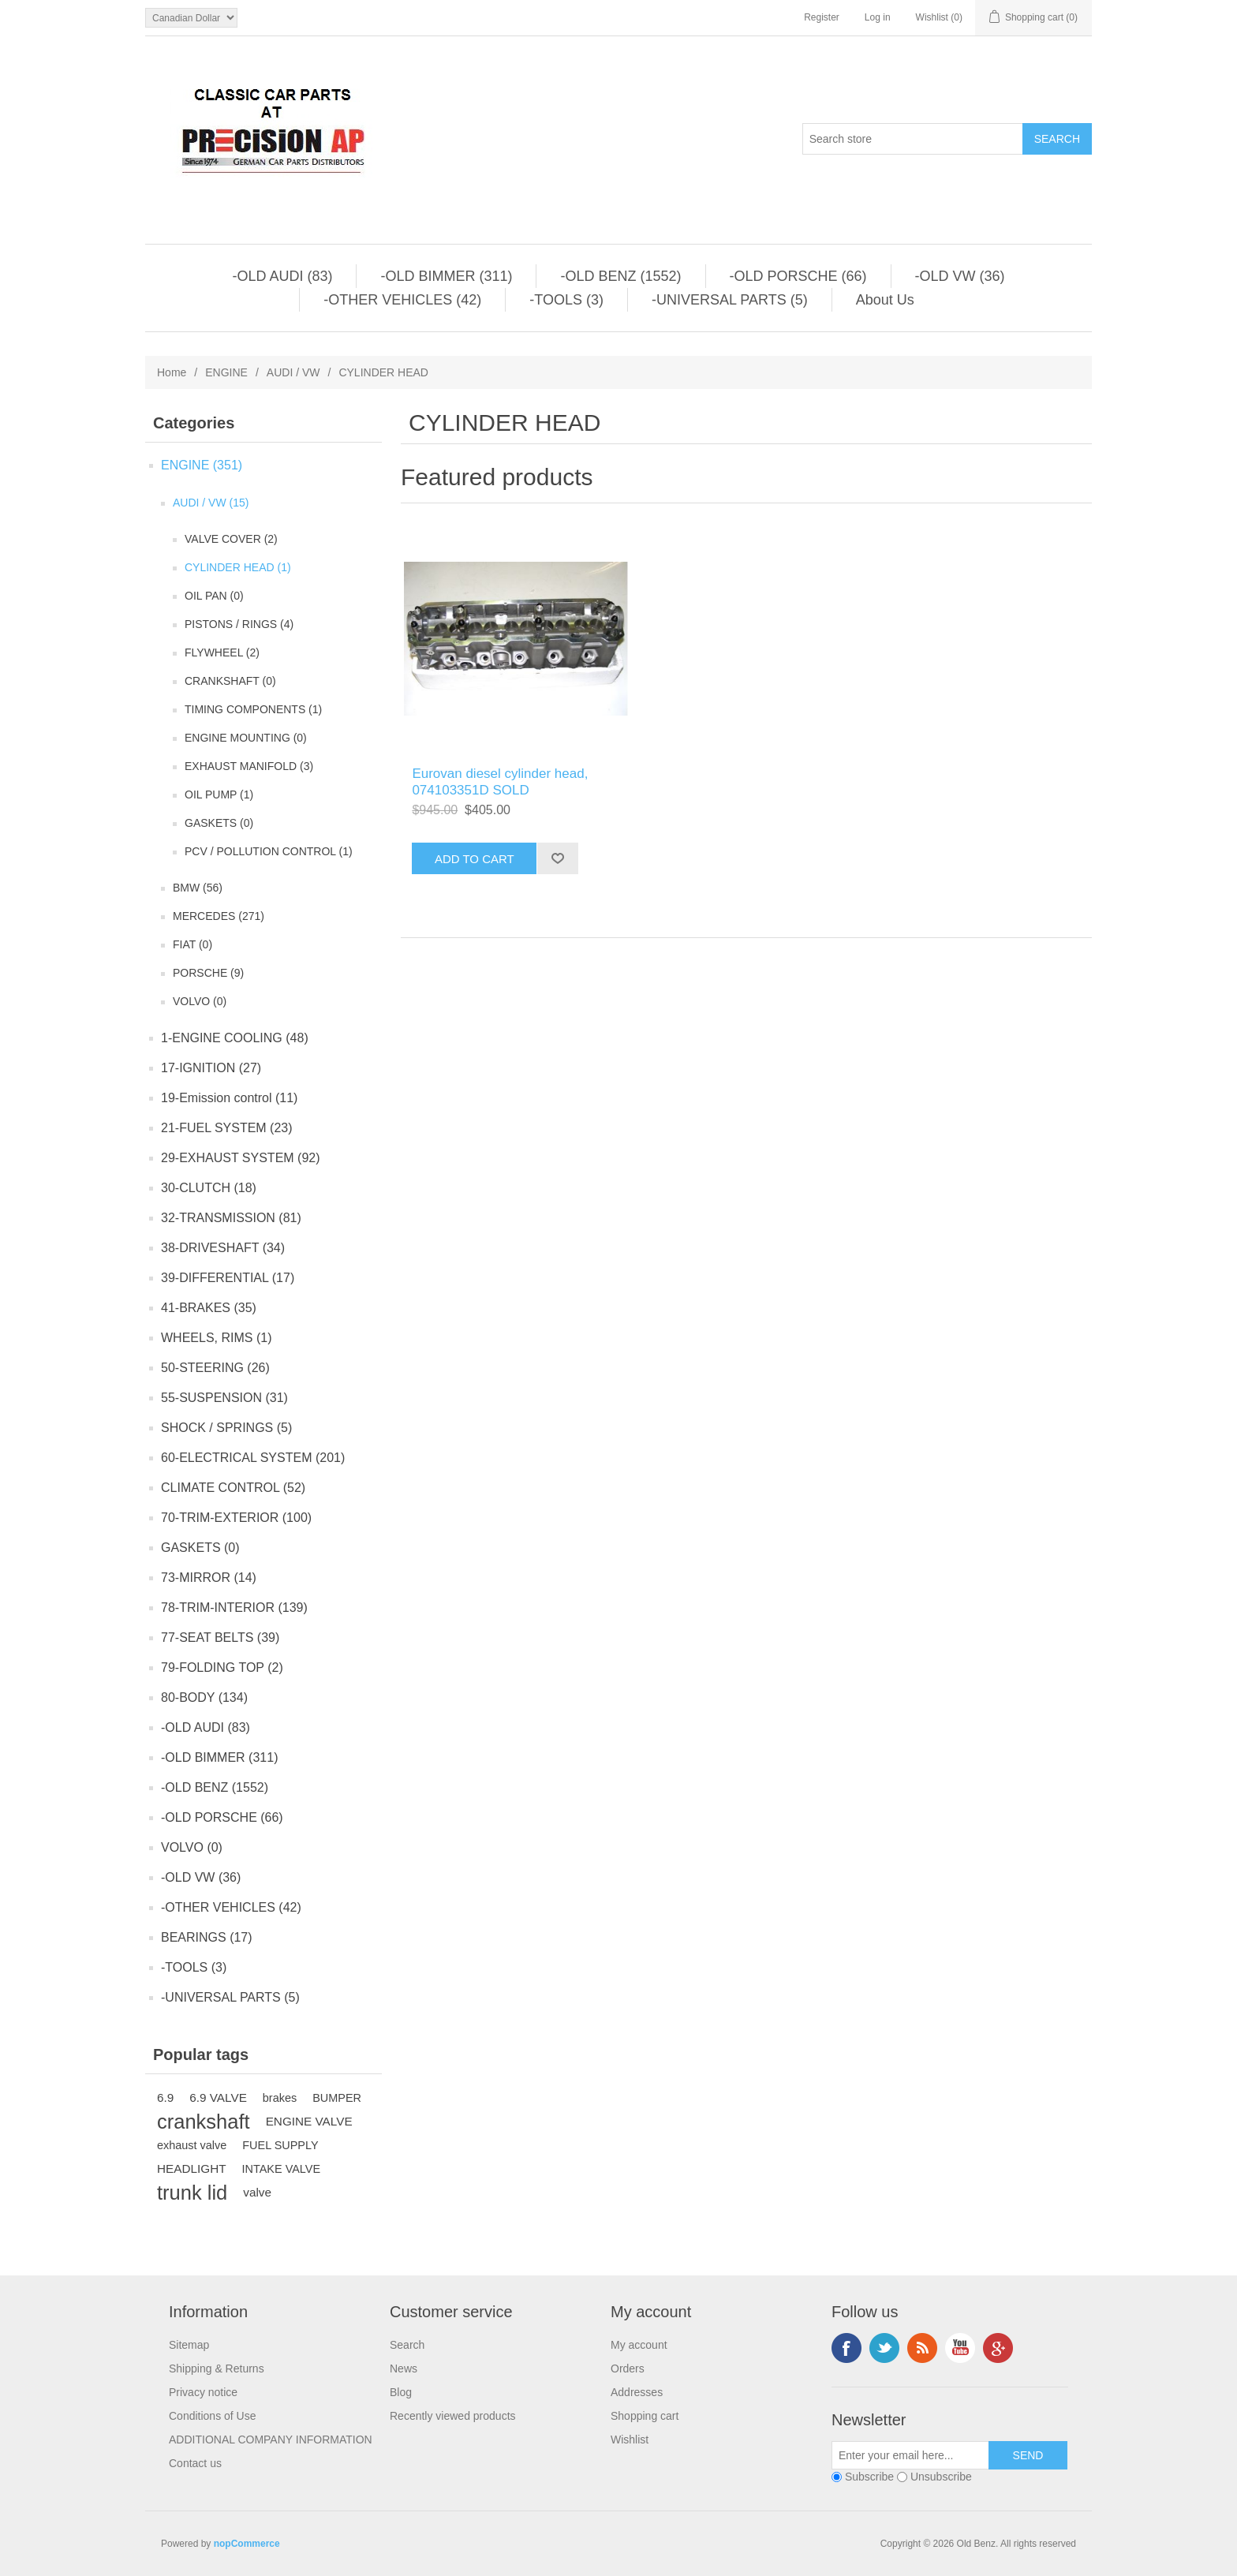  I want to click on Blog, so click(401, 2392).